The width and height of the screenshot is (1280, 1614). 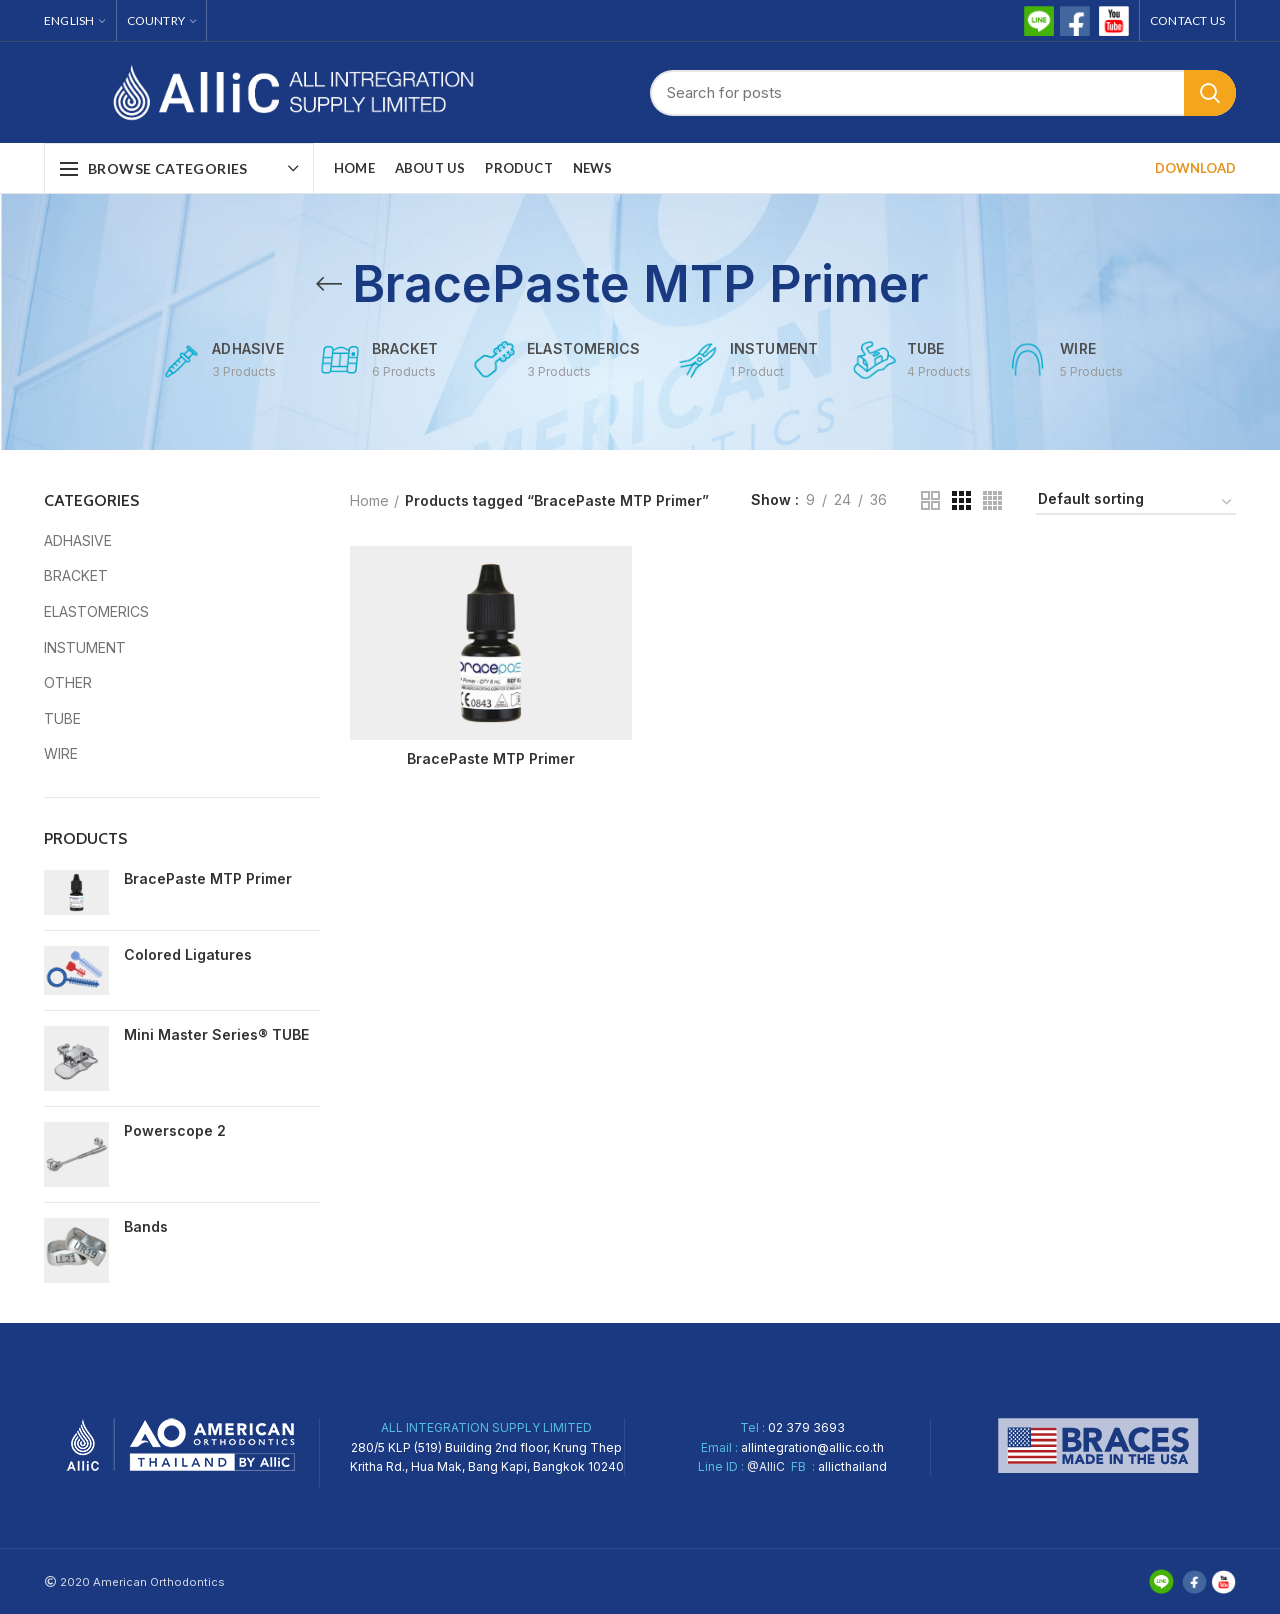 What do you see at coordinates (1136, 502) in the screenshot?
I see `[Shop order]` at bounding box center [1136, 502].